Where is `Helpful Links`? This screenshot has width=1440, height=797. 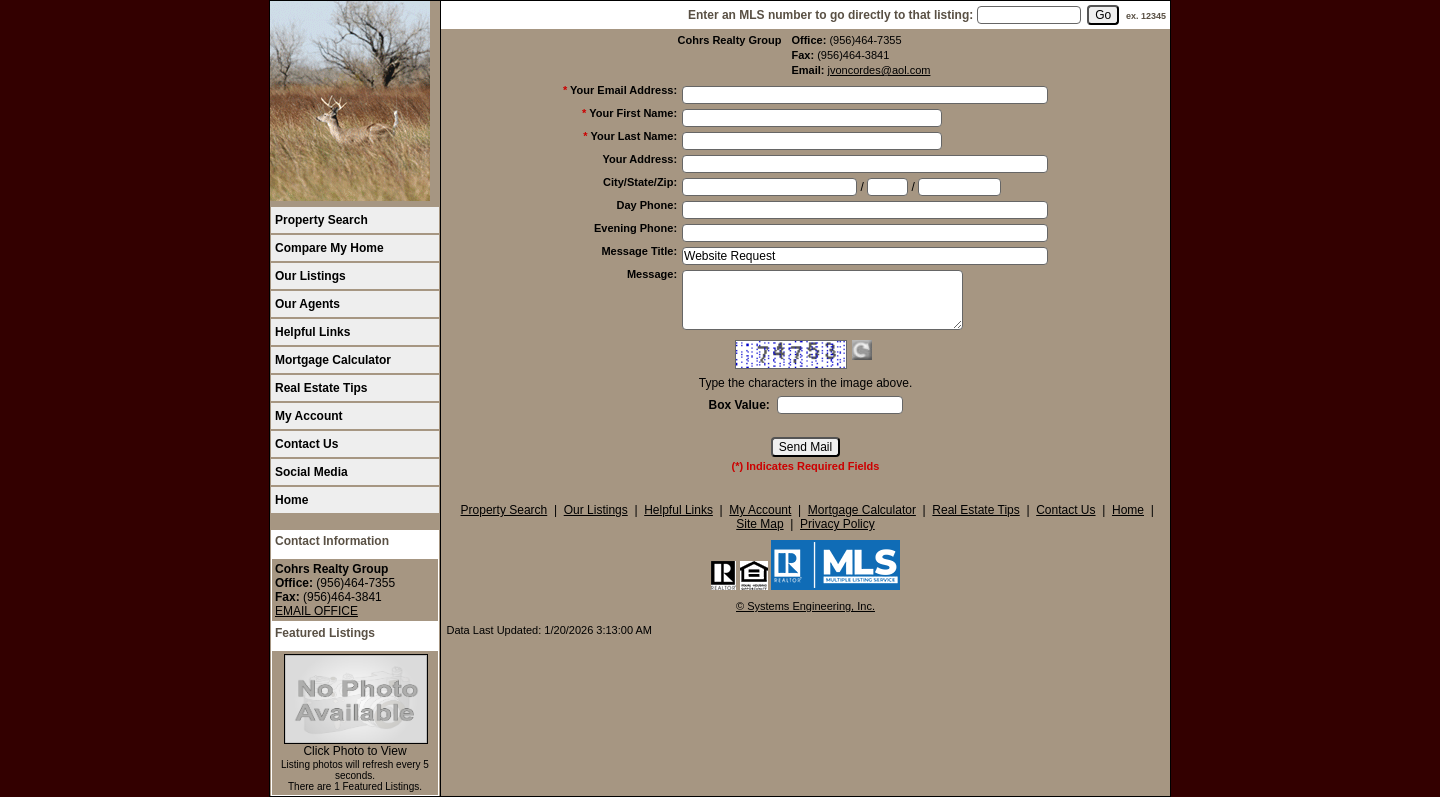
Helpful Links is located at coordinates (312, 332).